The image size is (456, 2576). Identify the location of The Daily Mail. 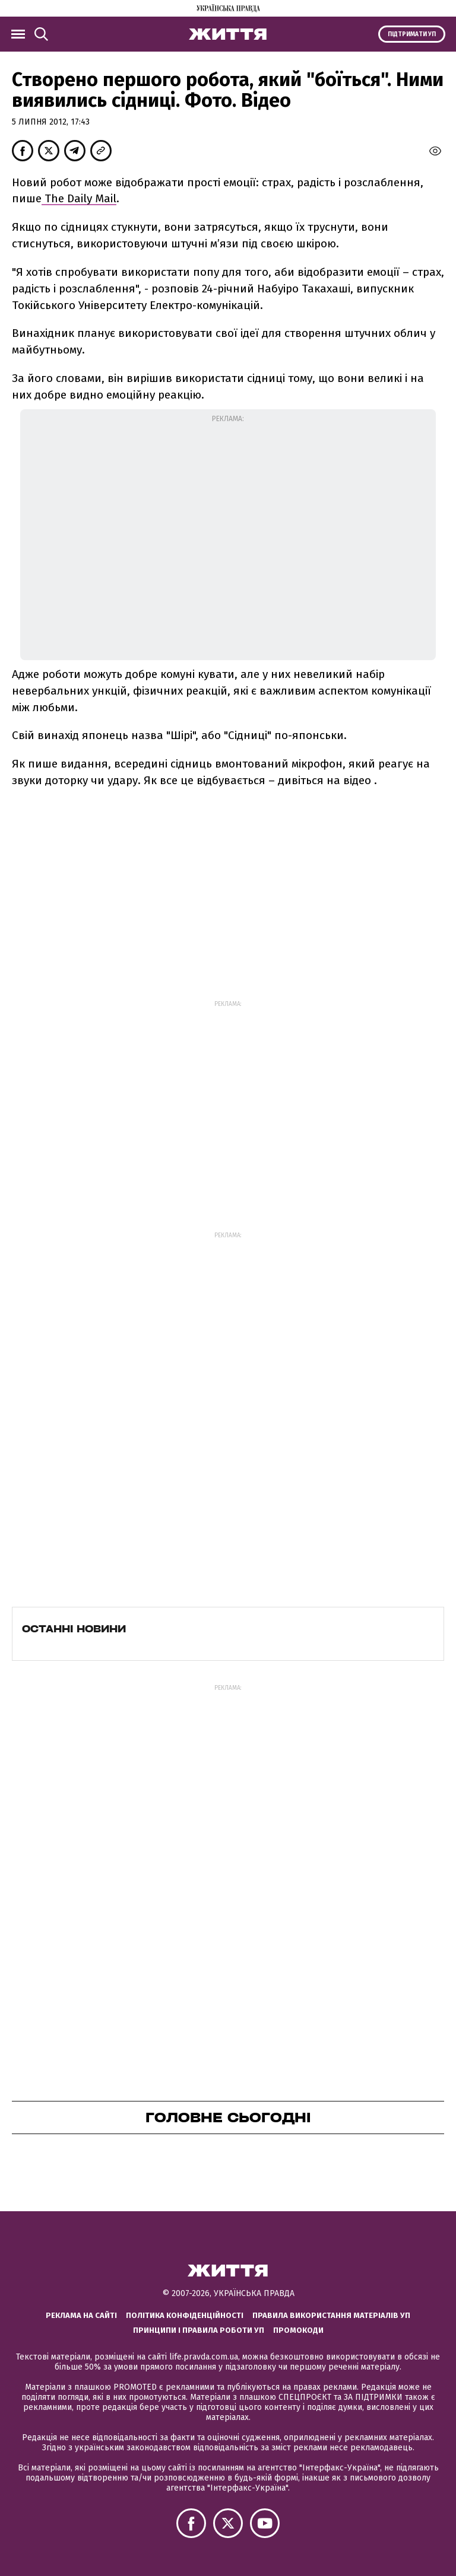
(79, 198).